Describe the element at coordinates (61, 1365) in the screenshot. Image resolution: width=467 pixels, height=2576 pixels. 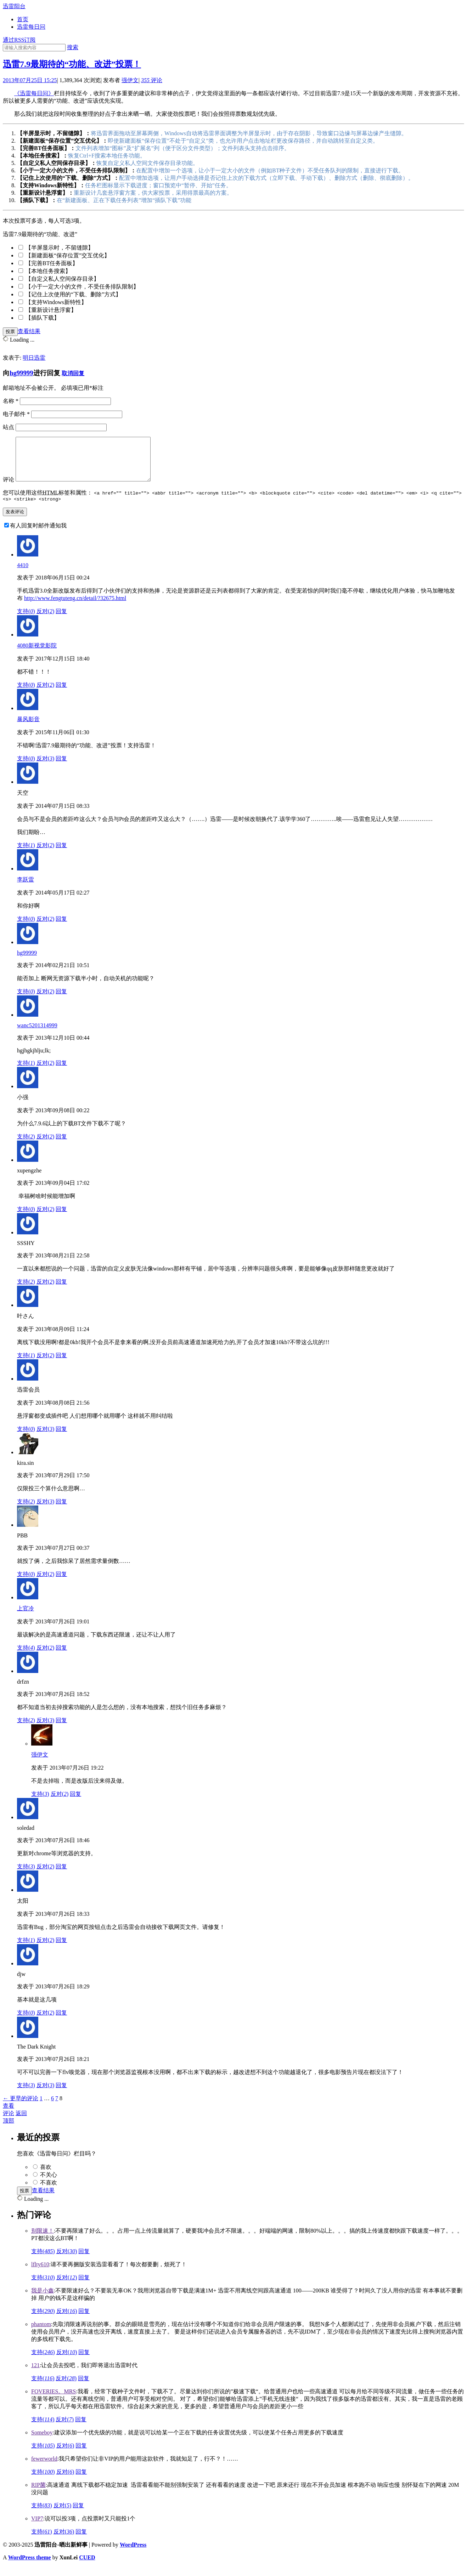
I see `回复 [回复给叶さん]` at that location.